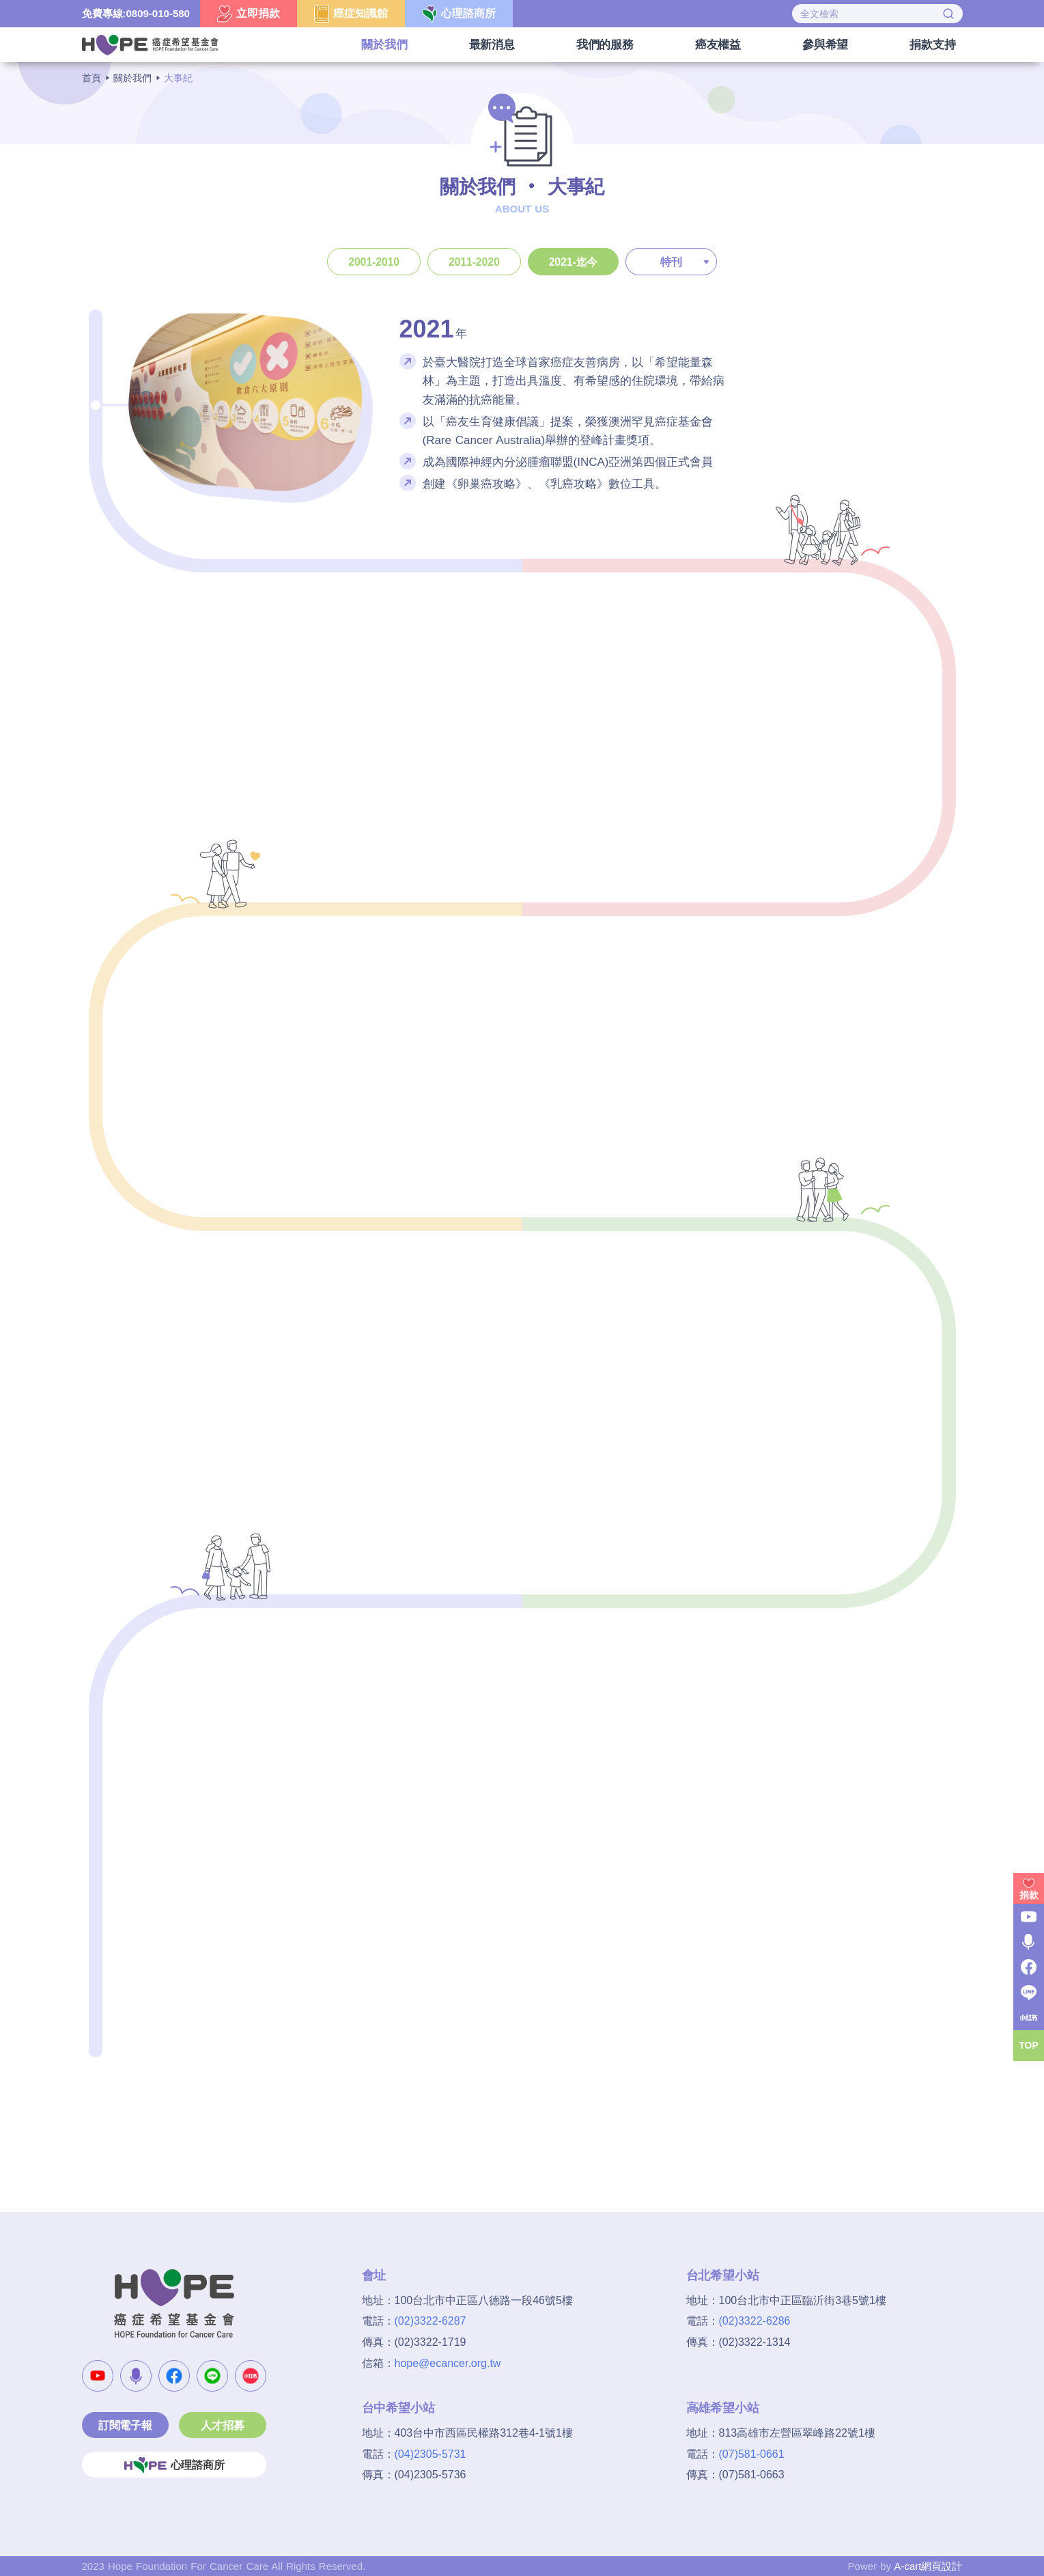  I want to click on A-cart網頁設計, so click(928, 2566).